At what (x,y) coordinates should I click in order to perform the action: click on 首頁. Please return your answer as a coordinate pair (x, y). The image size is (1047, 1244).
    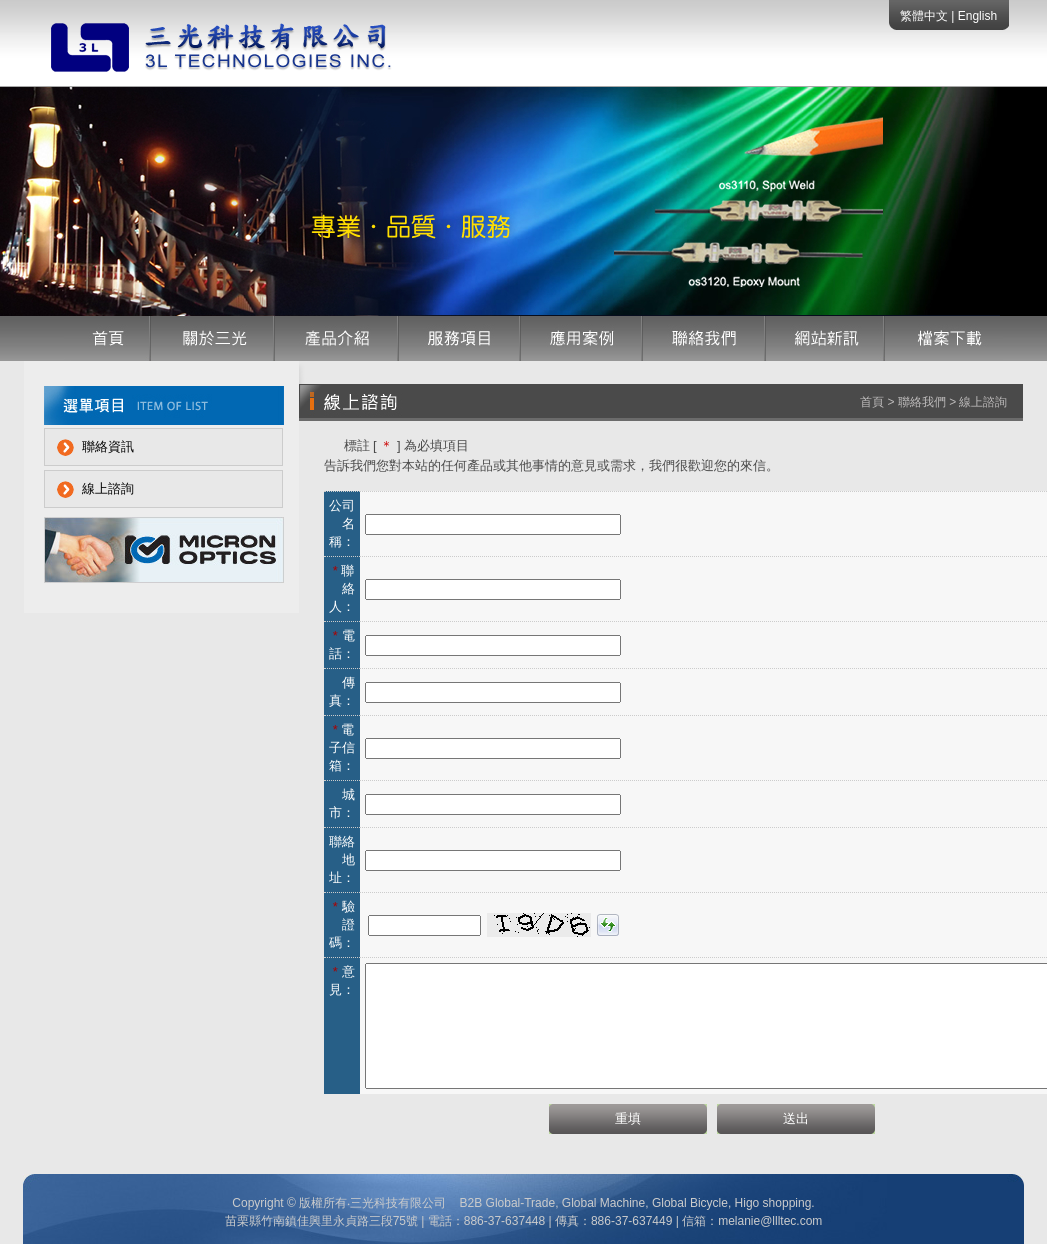
    Looking at the image, I should click on (107, 338).